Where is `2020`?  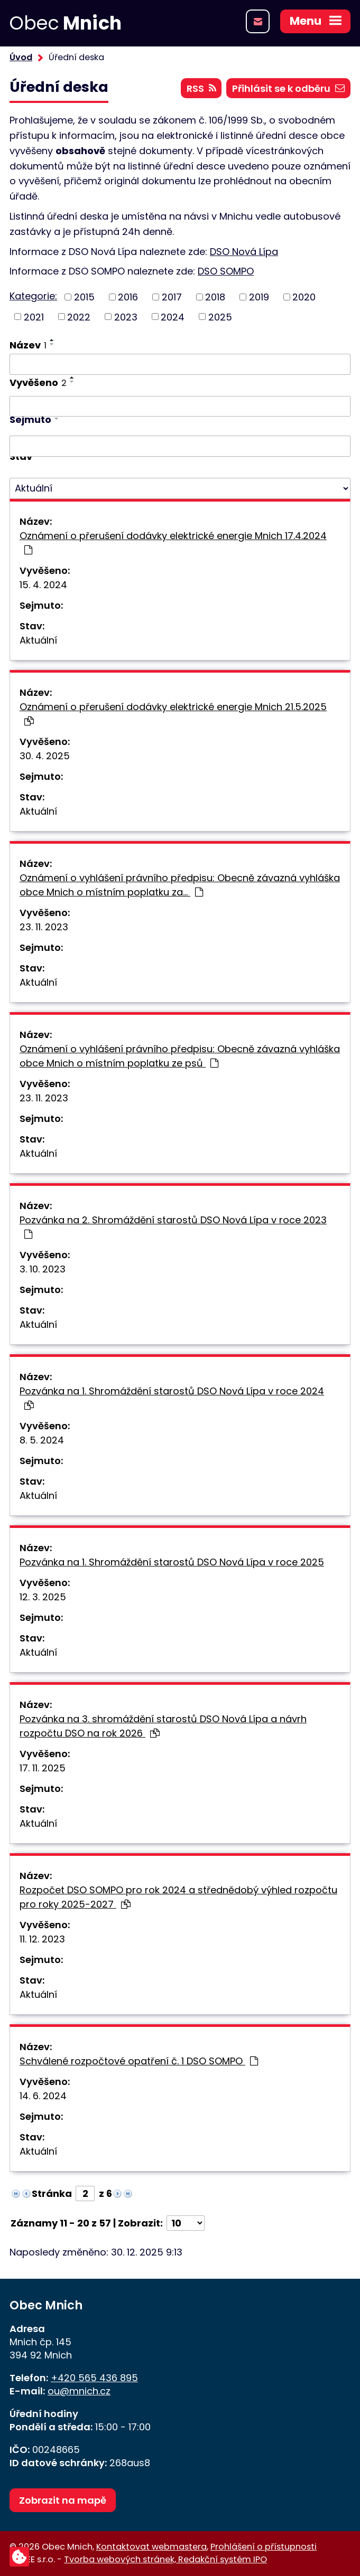
2020 is located at coordinates (304, 297).